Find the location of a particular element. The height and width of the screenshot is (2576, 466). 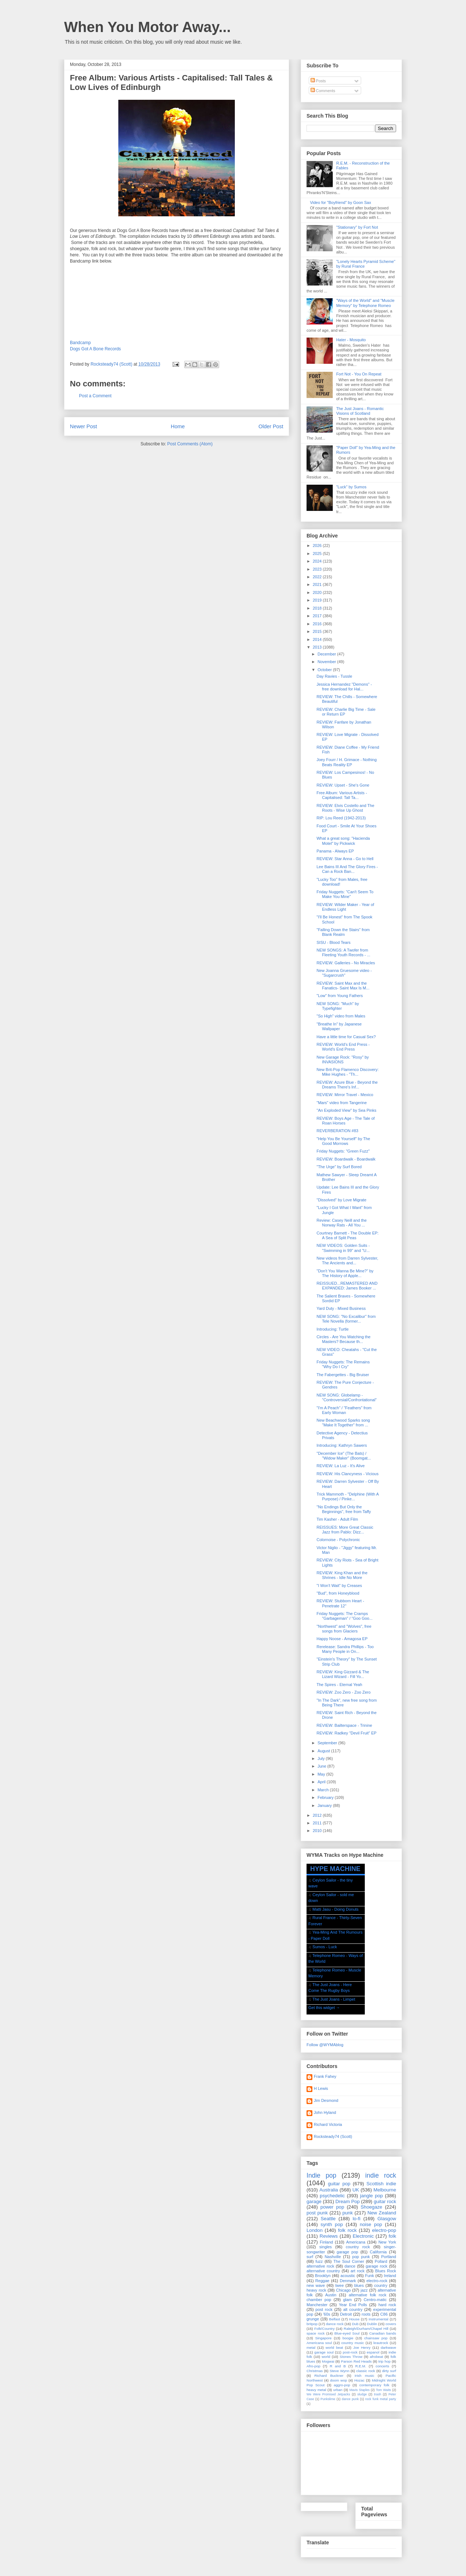

"I Won't Wait" by Creases is located at coordinates (339, 1585).